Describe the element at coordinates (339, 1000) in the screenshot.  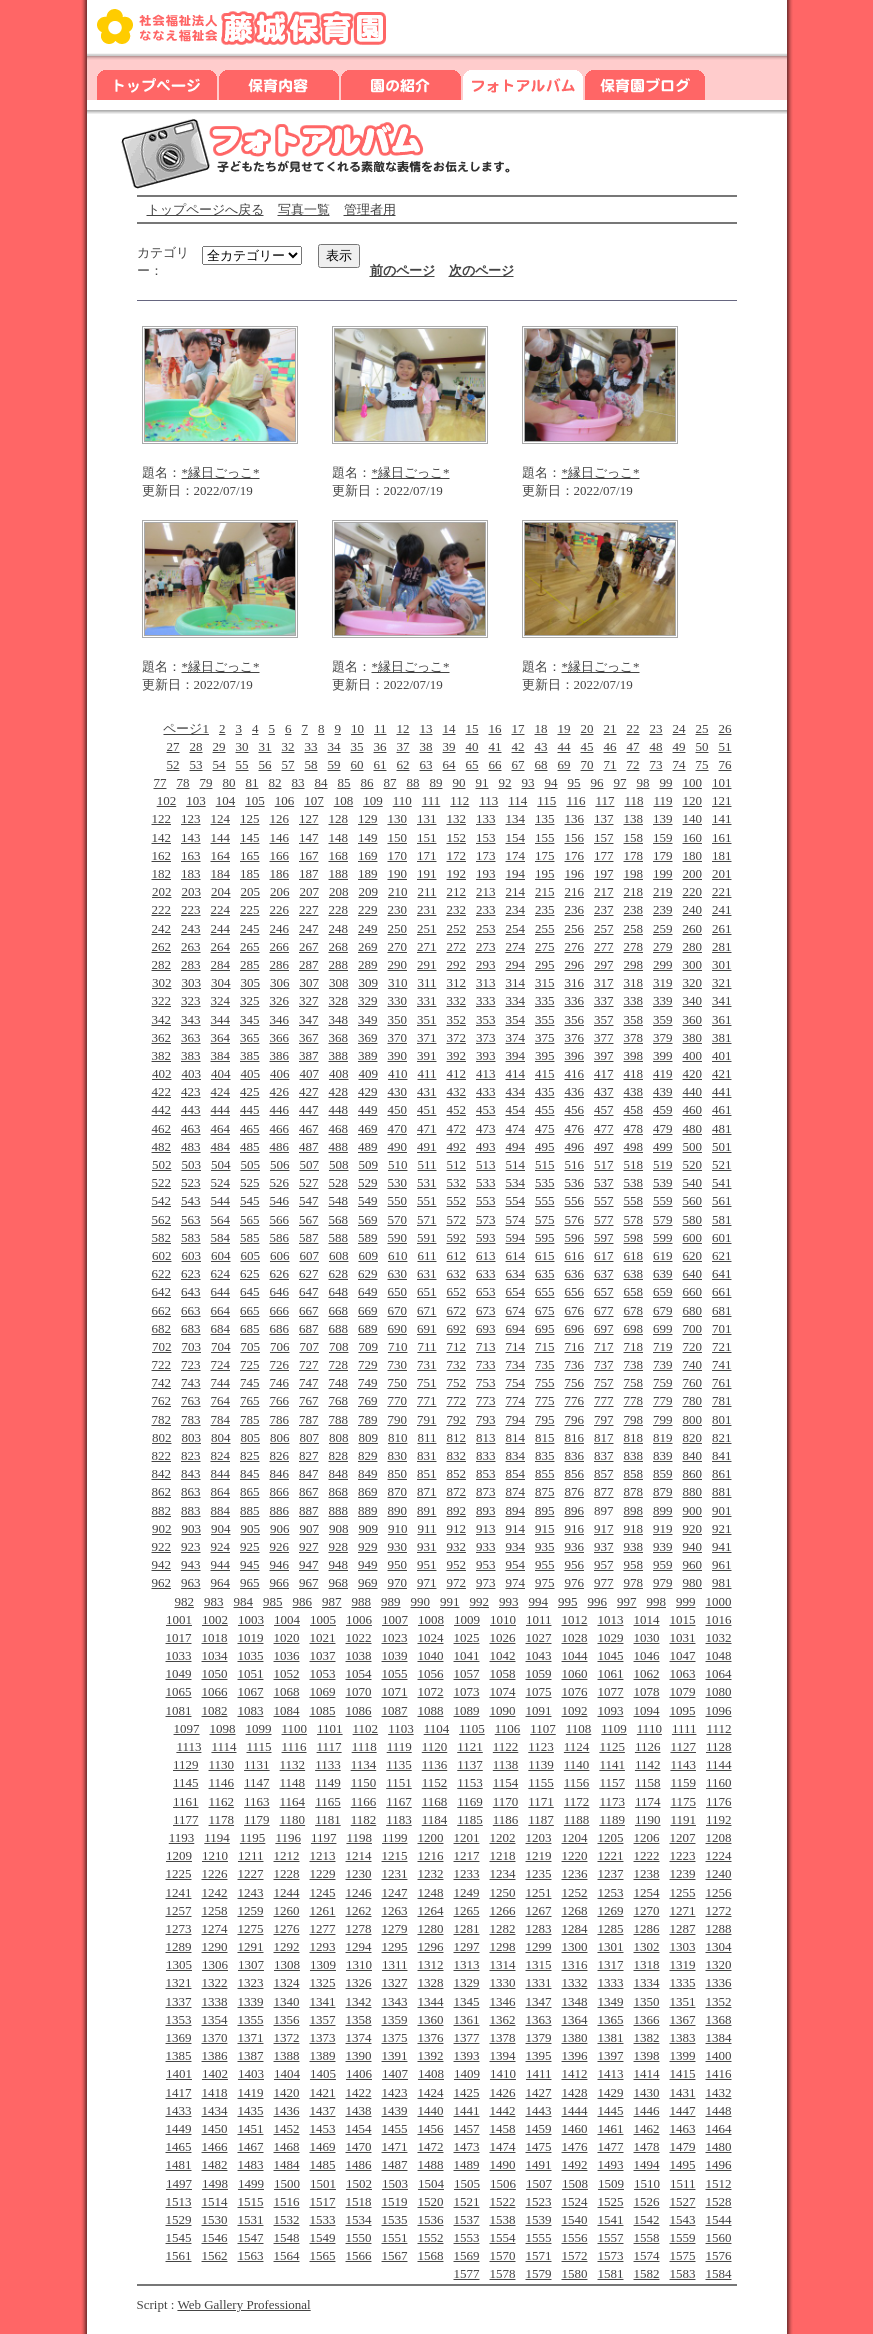
I see `328` at that location.